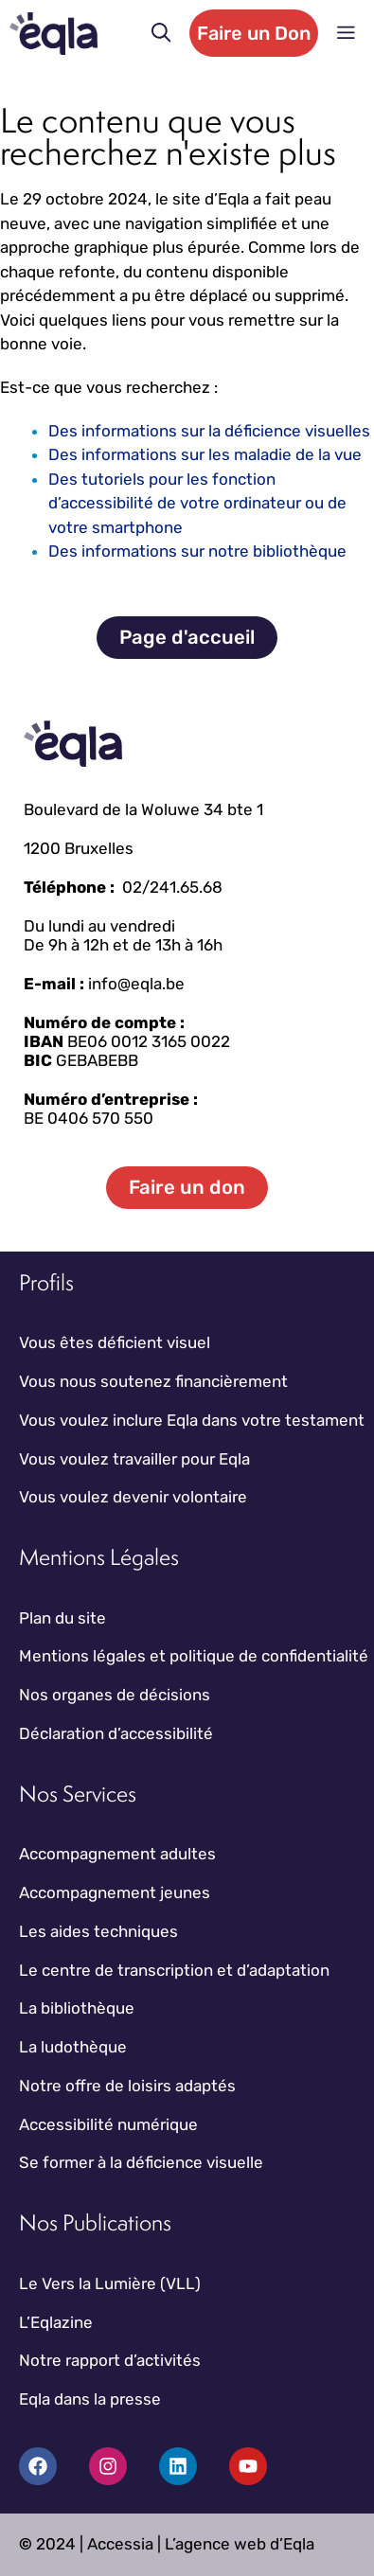 This screenshot has width=374, height=2576. Describe the element at coordinates (110, 2283) in the screenshot. I see `Le Vers la Lumière (VLL)` at that location.